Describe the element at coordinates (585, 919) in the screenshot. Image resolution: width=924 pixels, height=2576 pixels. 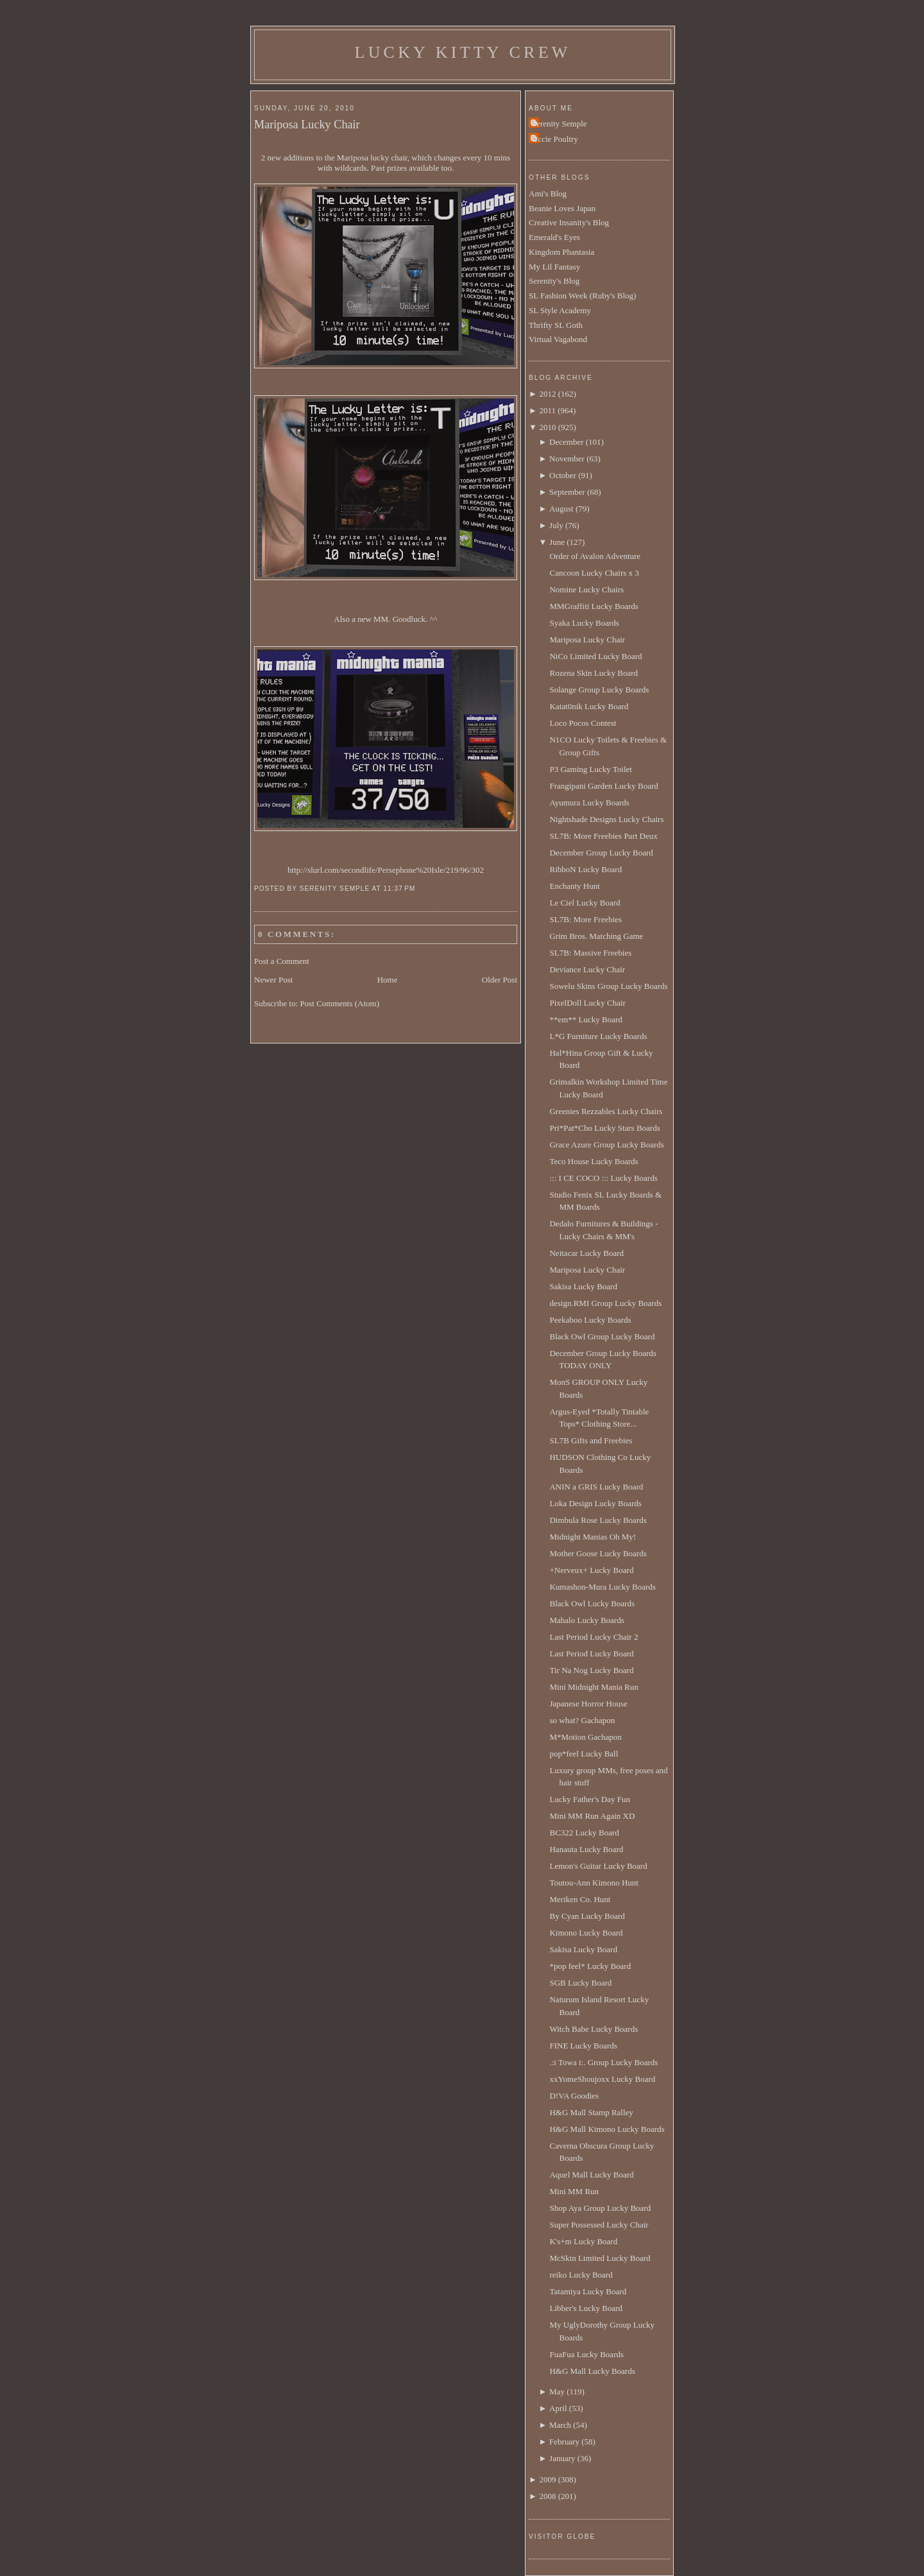
I see `SL7B: More Freebies` at that location.